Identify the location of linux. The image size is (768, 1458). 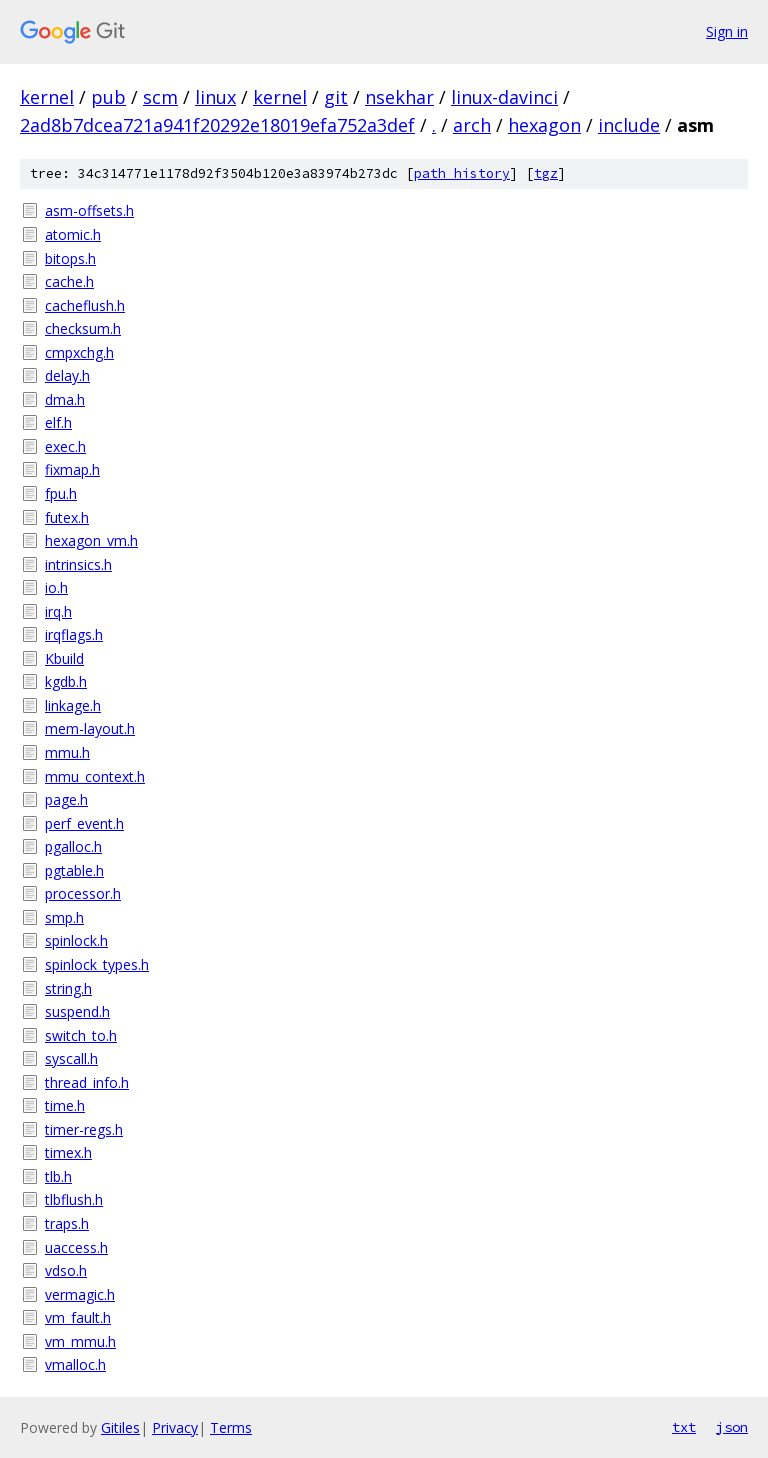
(215, 97).